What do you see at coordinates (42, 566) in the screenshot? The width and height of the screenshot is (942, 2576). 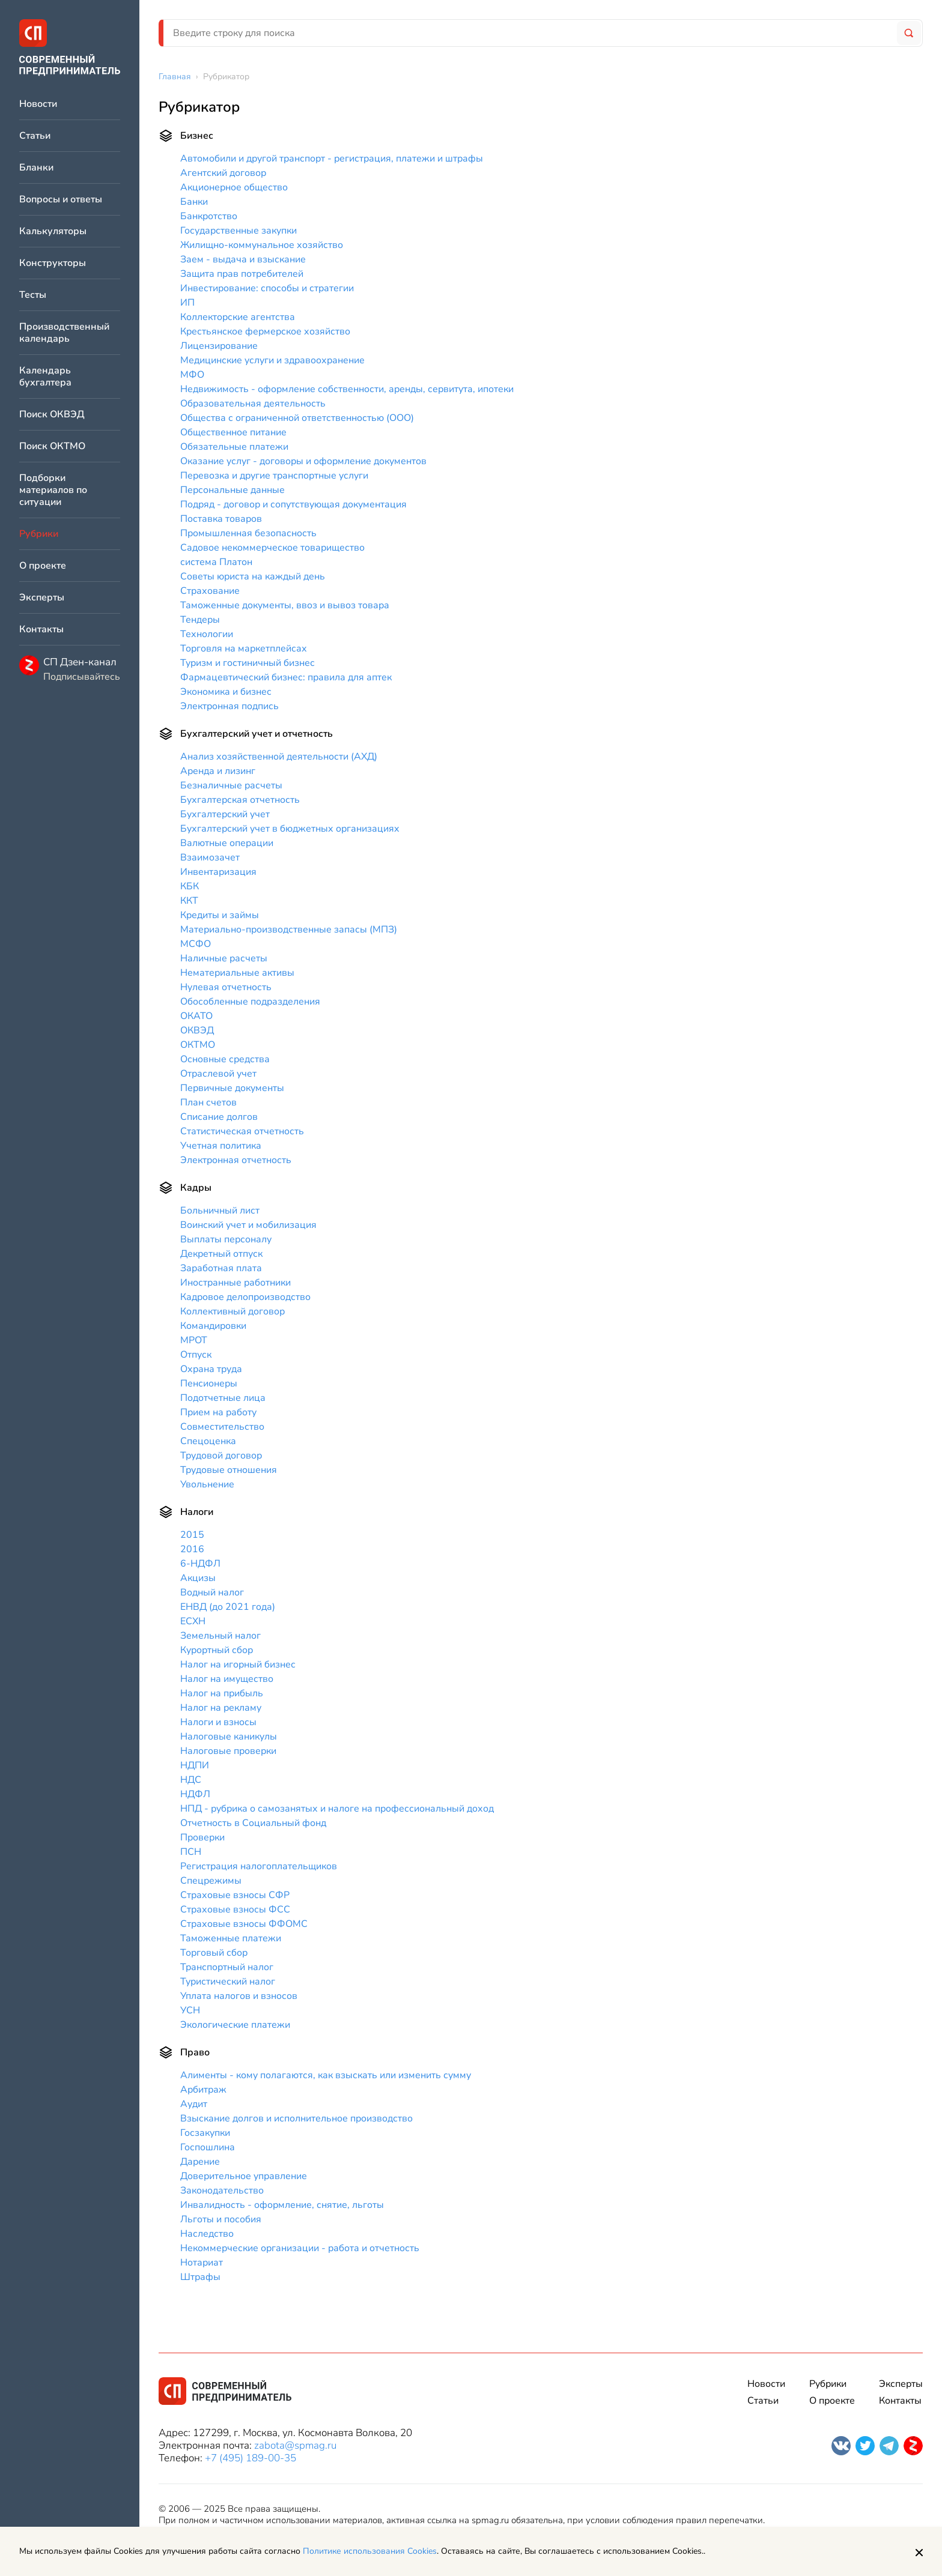 I see `О проекте` at bounding box center [42, 566].